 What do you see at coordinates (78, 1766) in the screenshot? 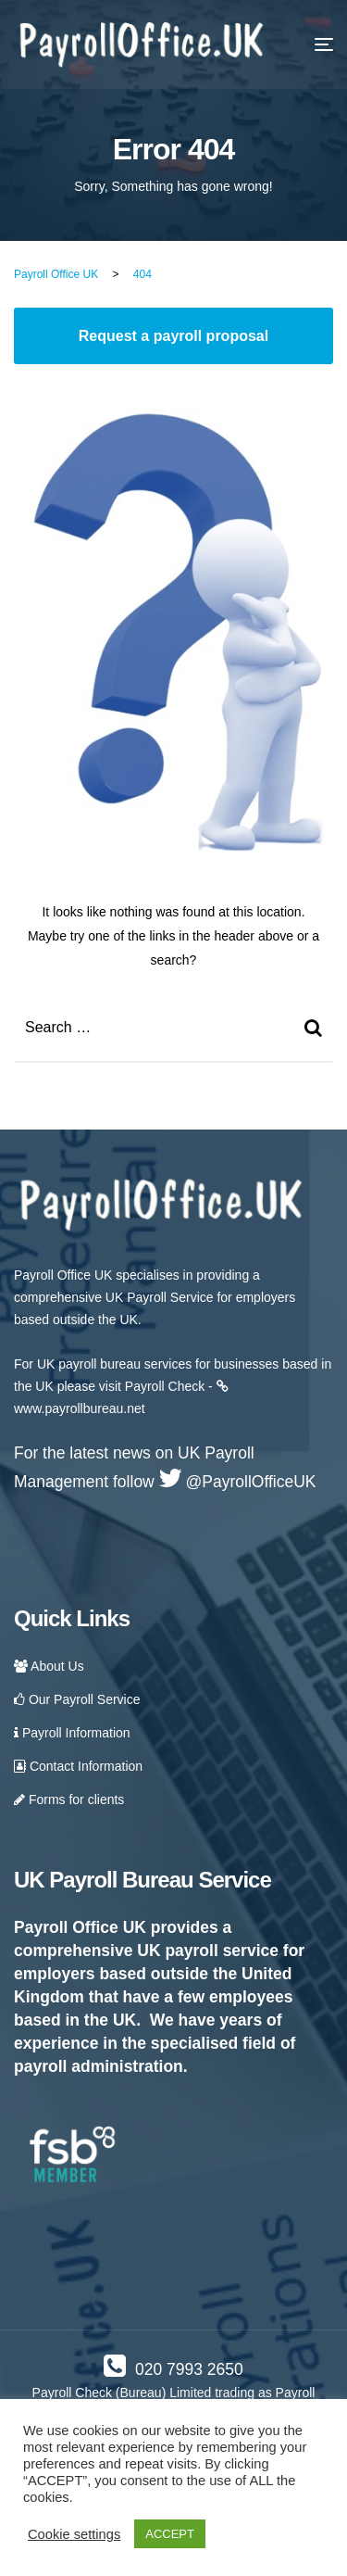
I see `Contact Information` at bounding box center [78, 1766].